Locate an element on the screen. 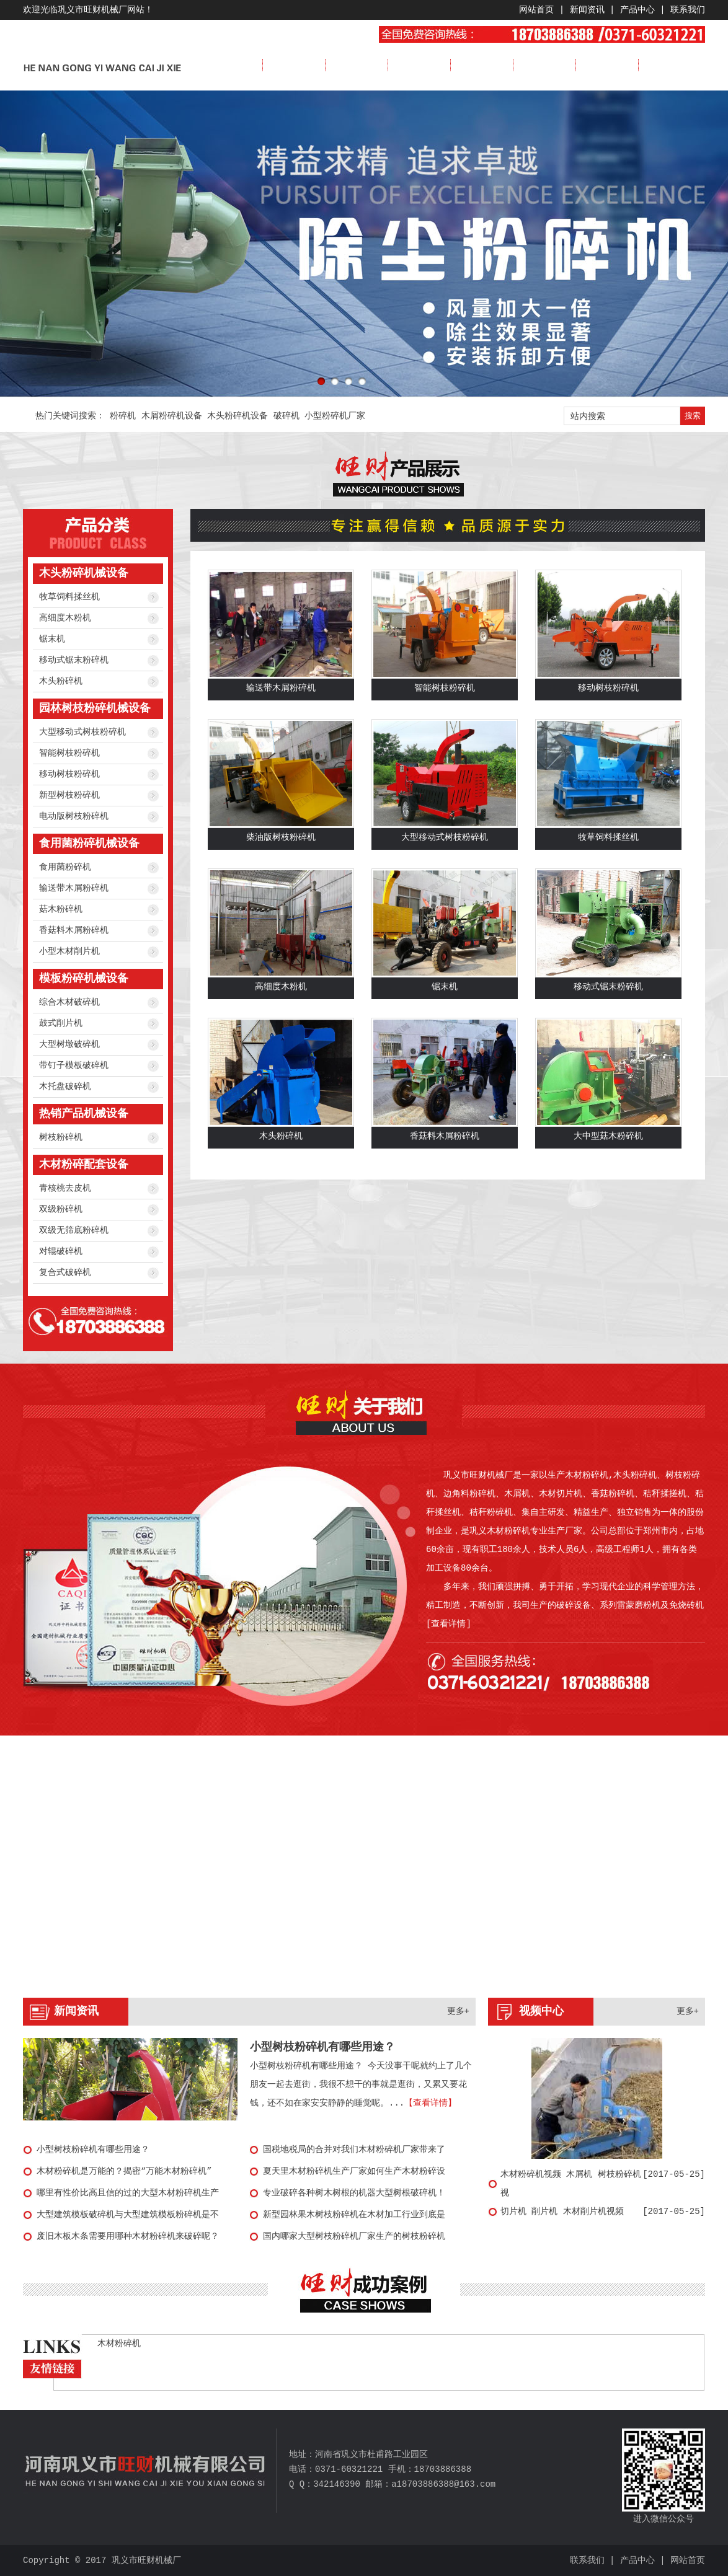 Image resolution: width=728 pixels, height=2576 pixels. 国税地税局的合并对我们木材粉碎机厂家带来了 is located at coordinates (354, 2150).